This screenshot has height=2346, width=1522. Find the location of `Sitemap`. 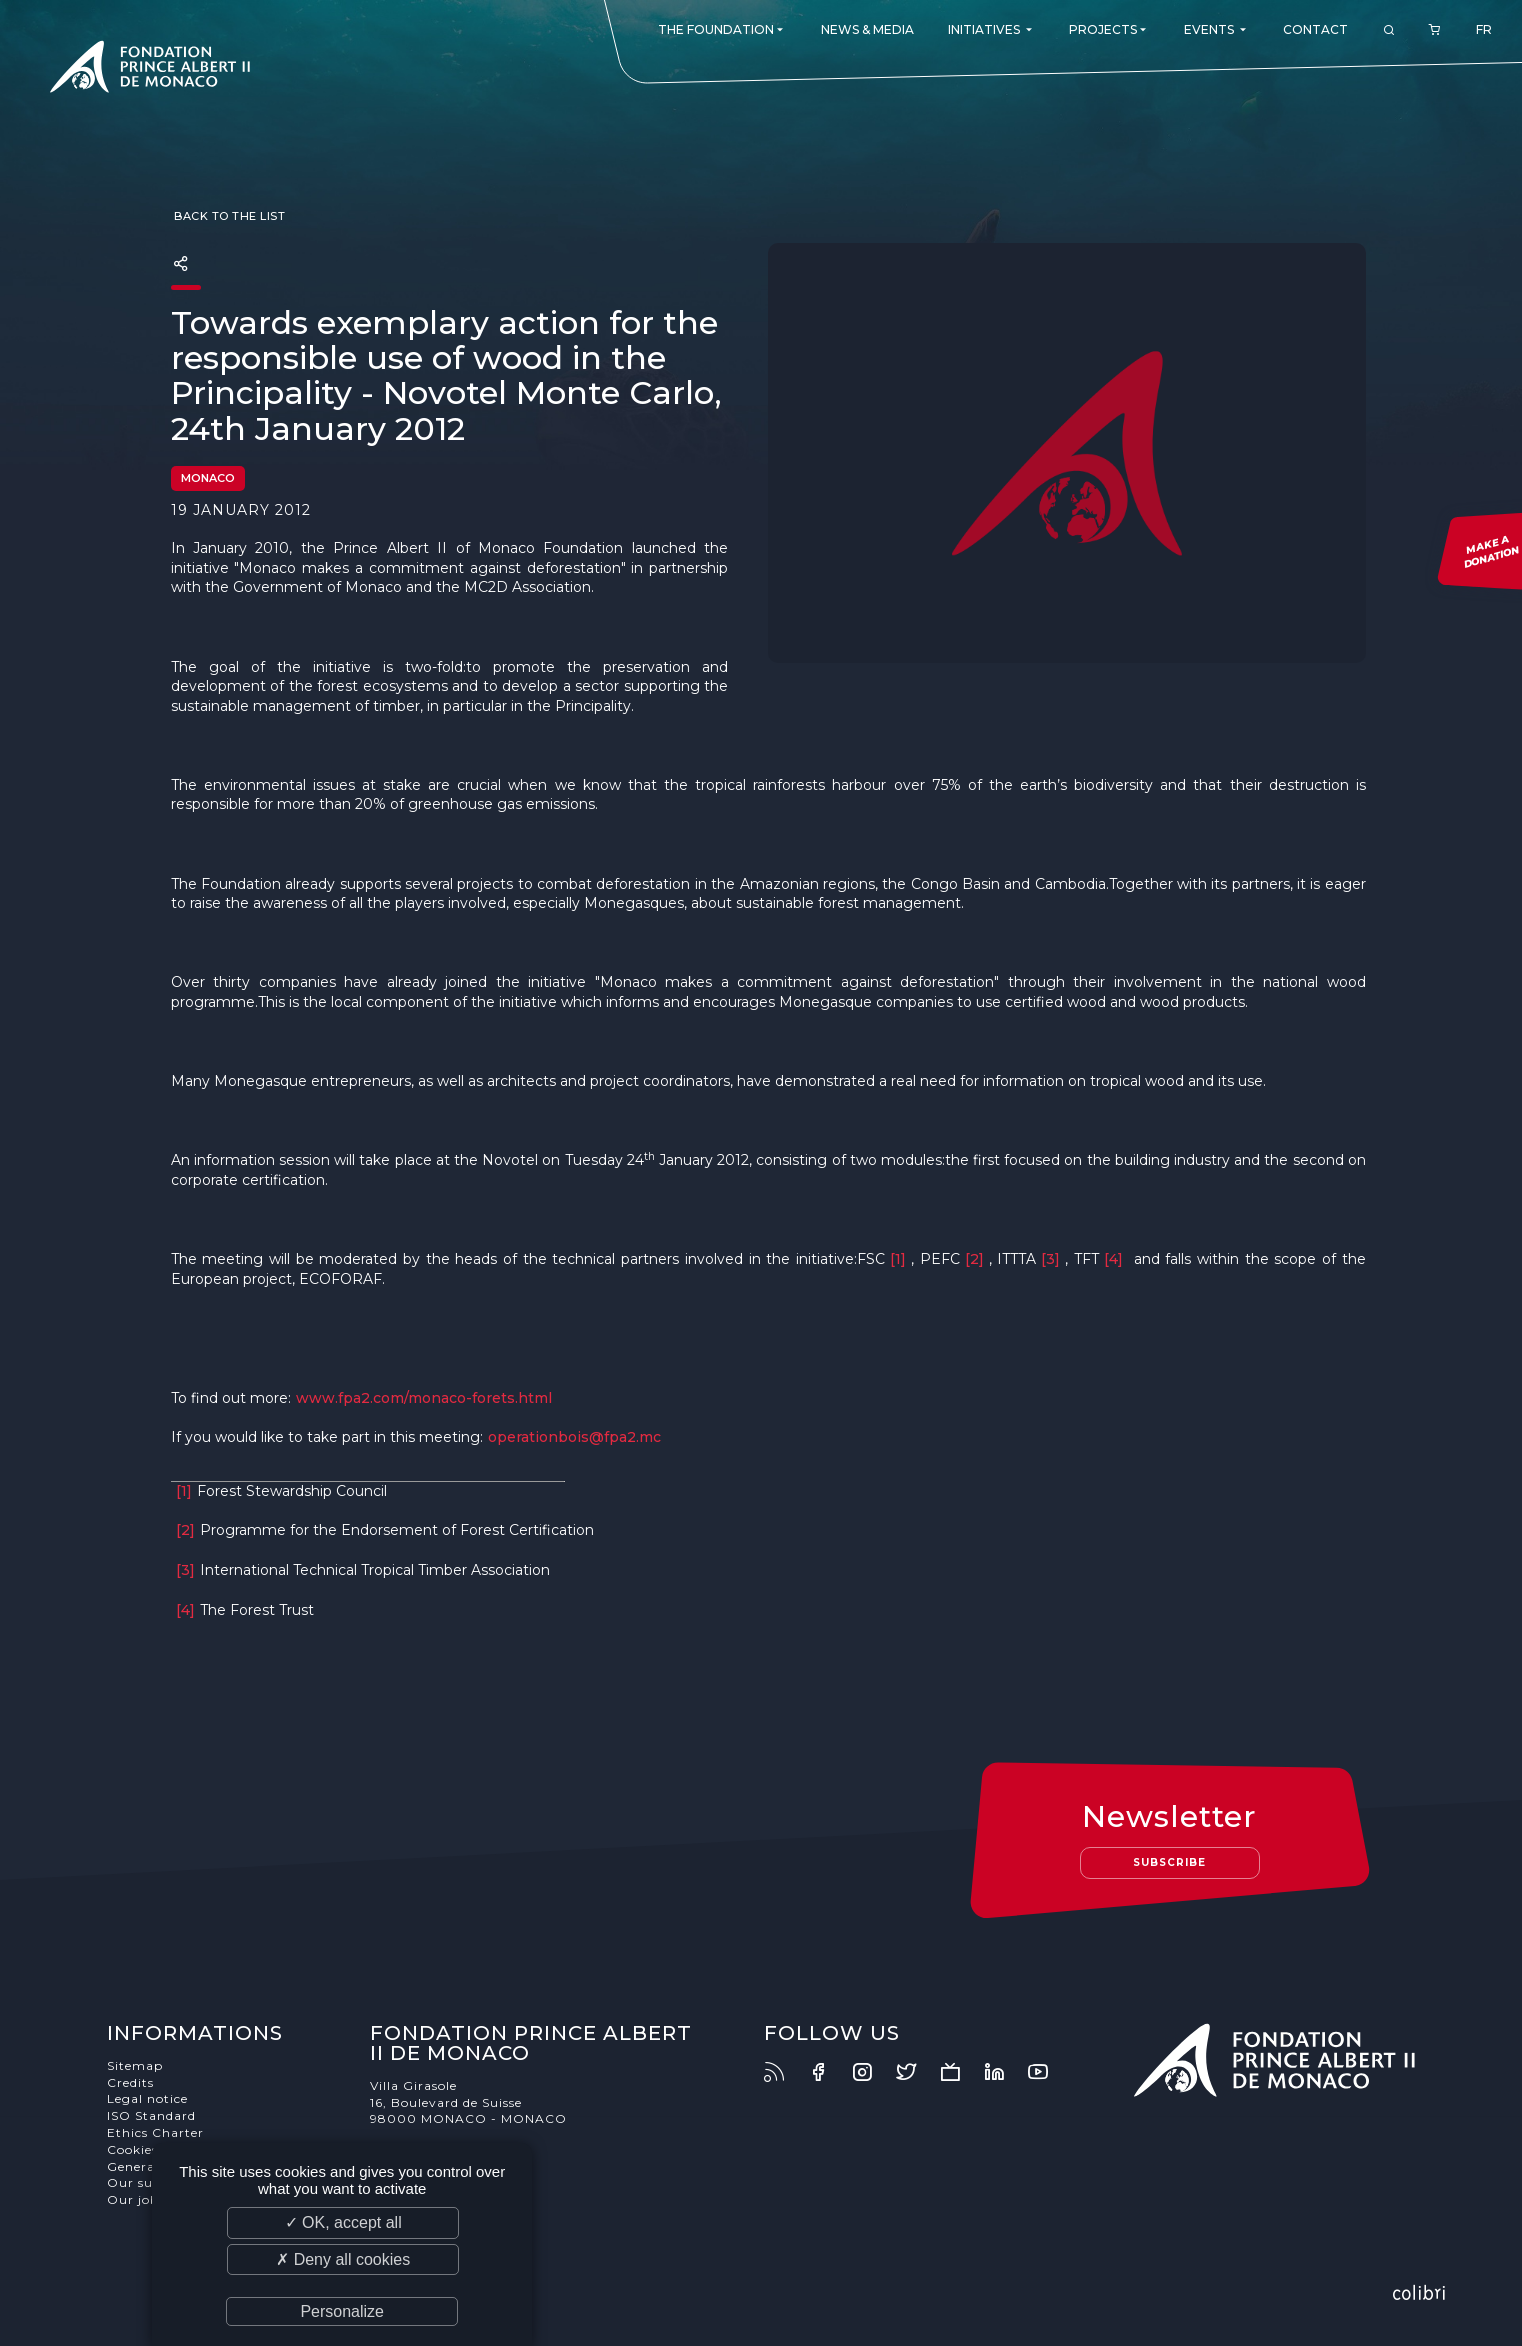

Sitemap is located at coordinates (135, 2065).